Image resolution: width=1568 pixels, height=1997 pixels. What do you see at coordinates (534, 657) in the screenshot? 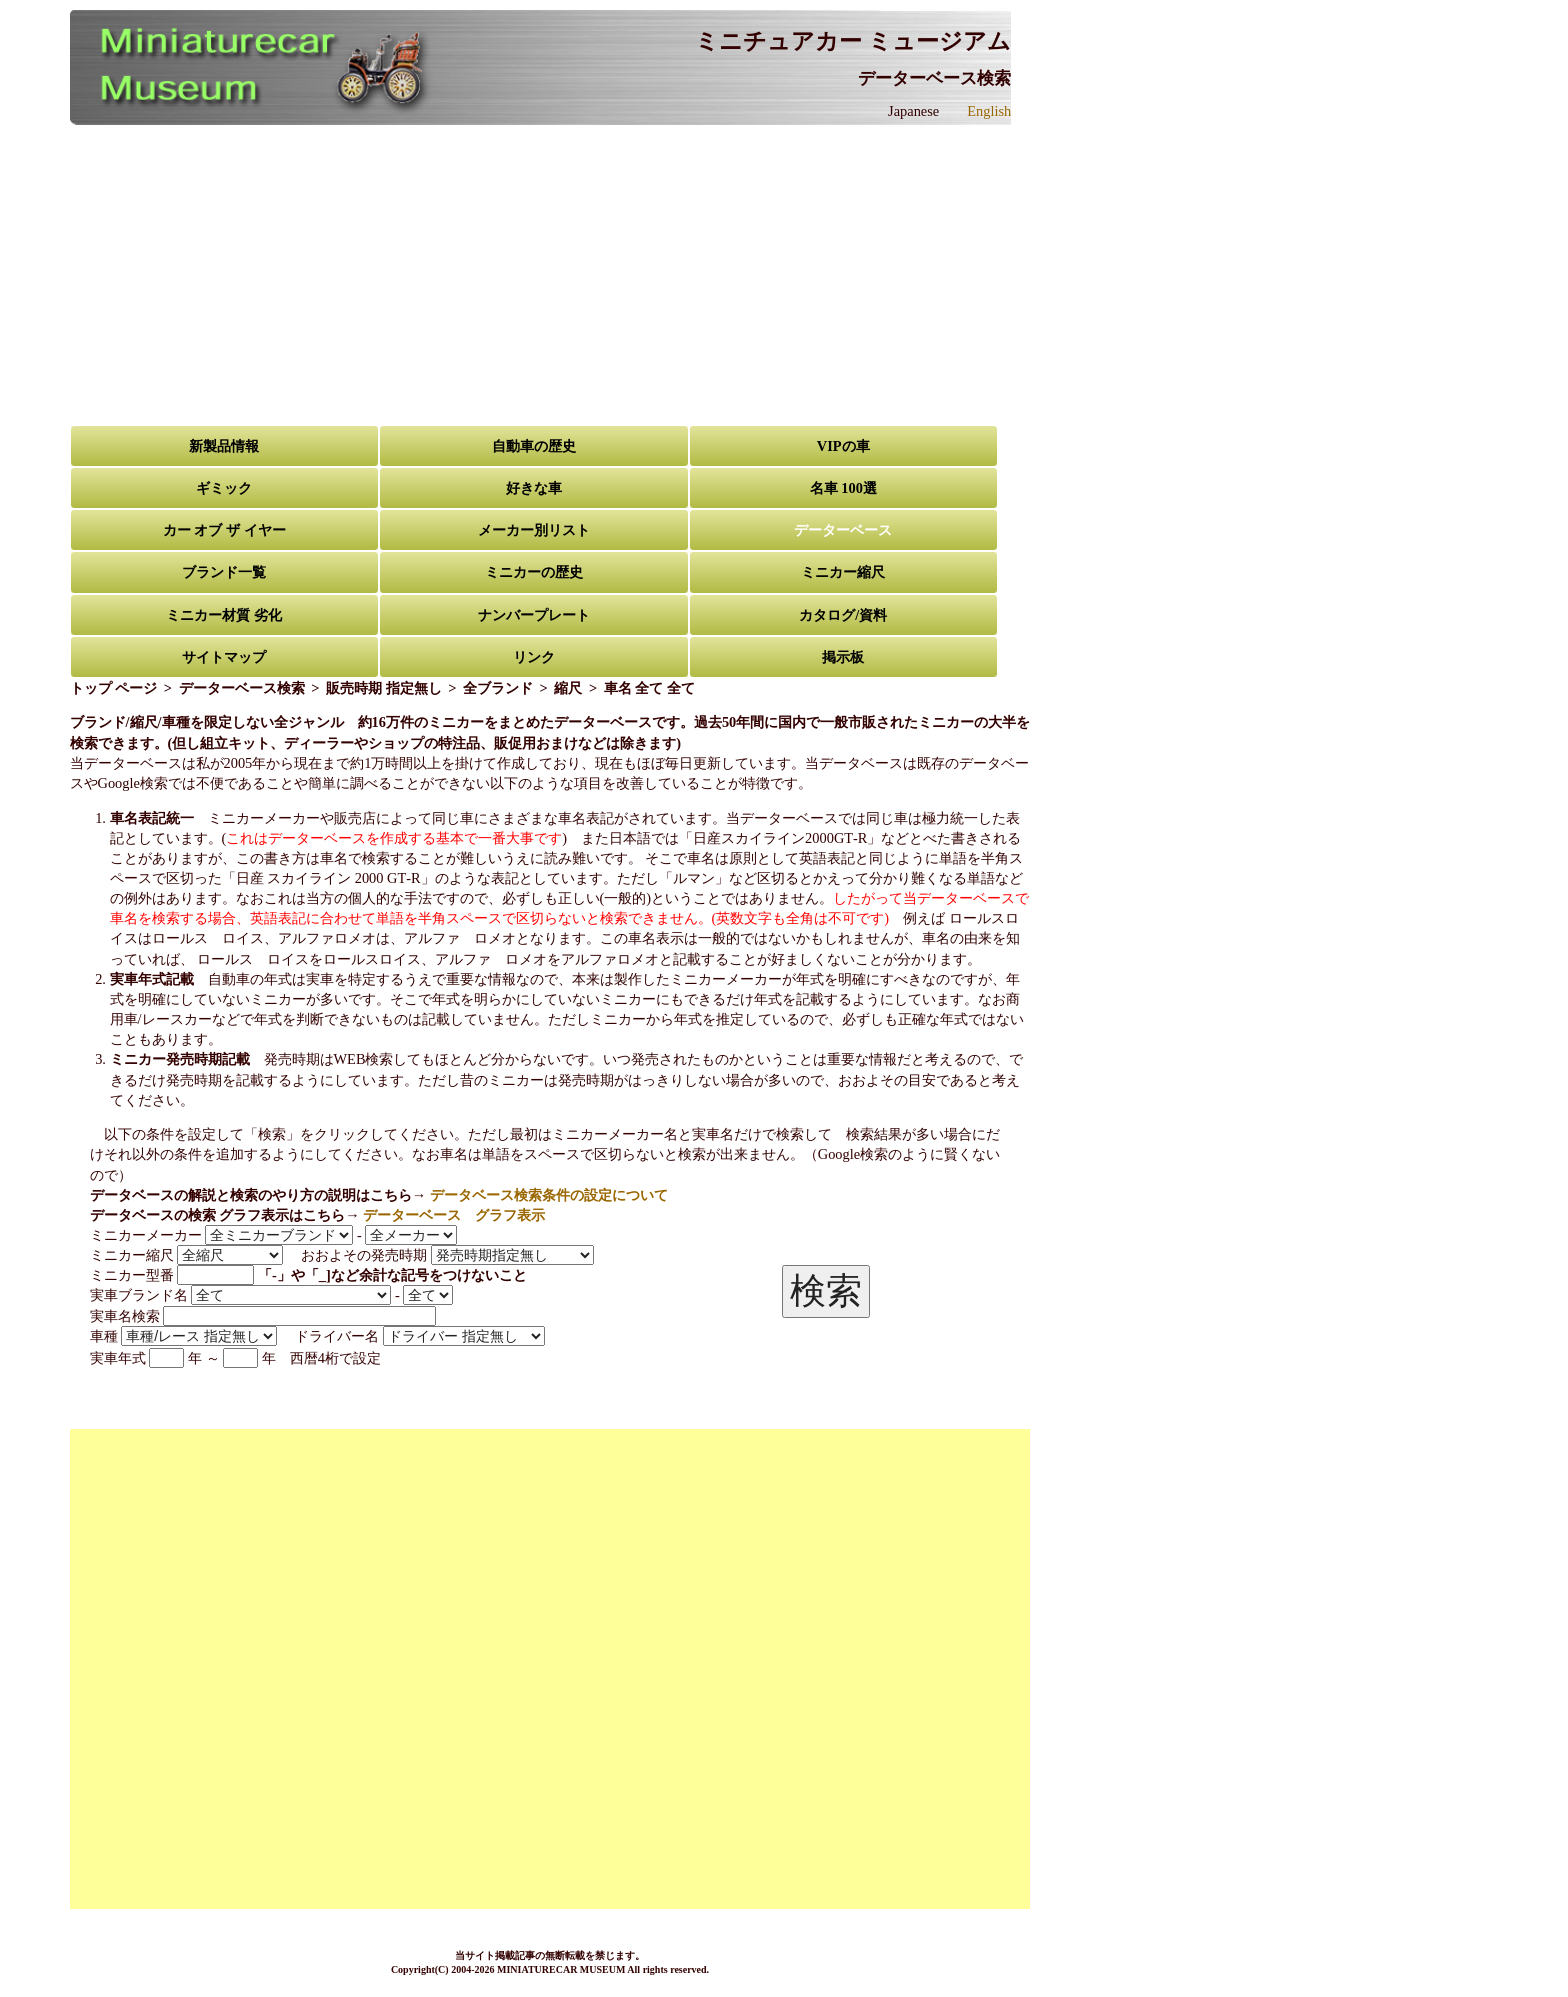
I see `リンク` at bounding box center [534, 657].